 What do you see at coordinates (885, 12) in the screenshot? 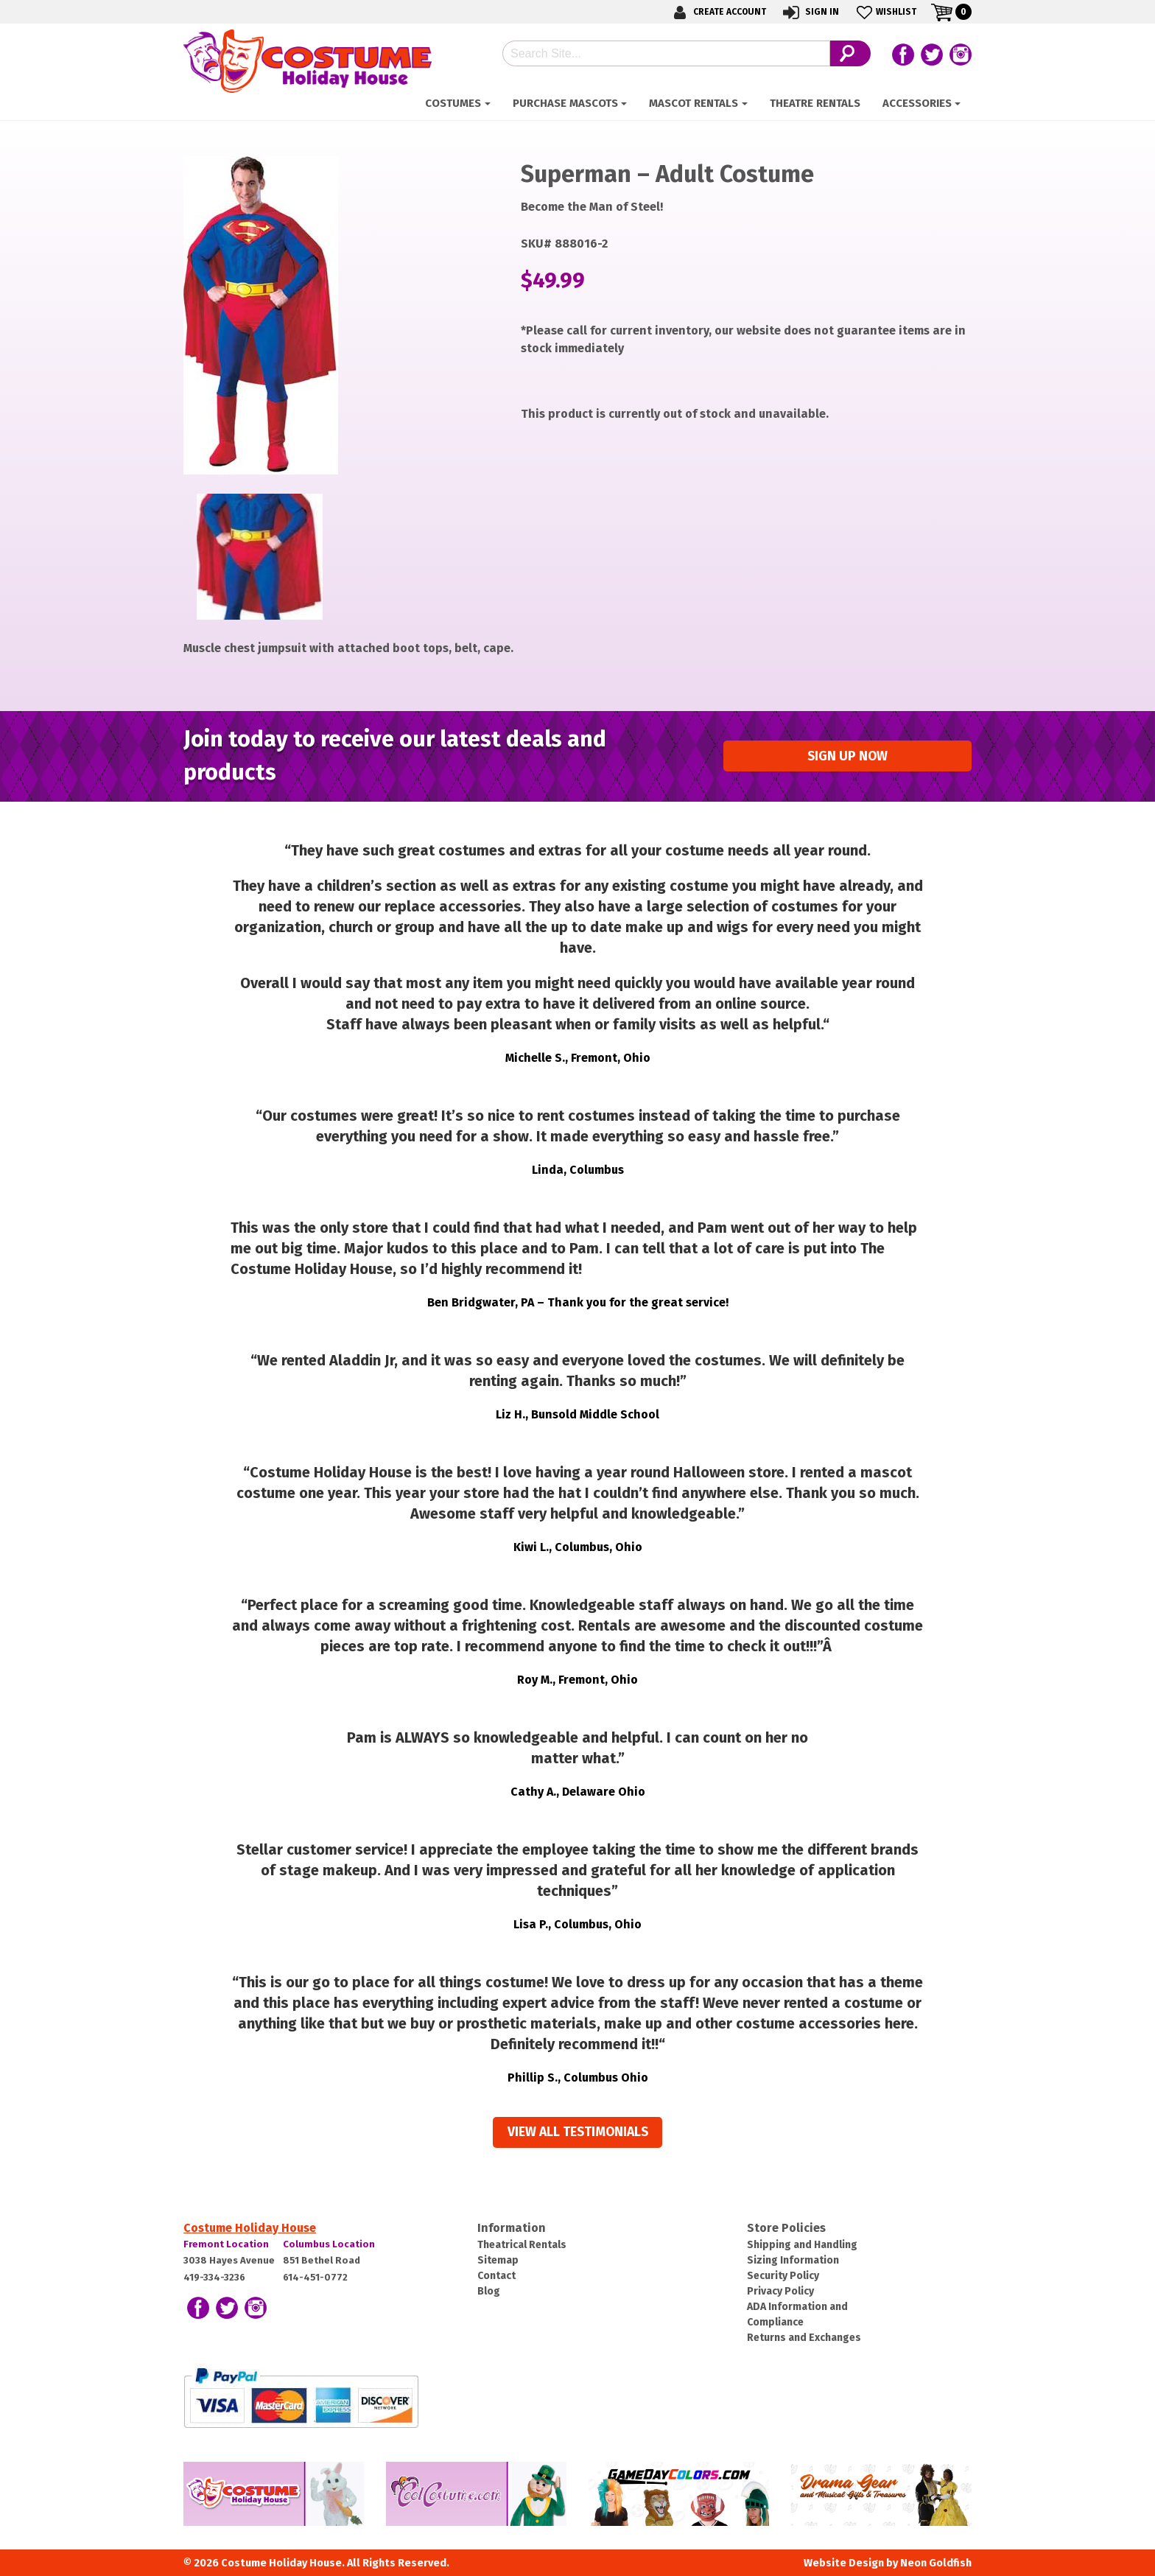
I see `Wishlist` at bounding box center [885, 12].